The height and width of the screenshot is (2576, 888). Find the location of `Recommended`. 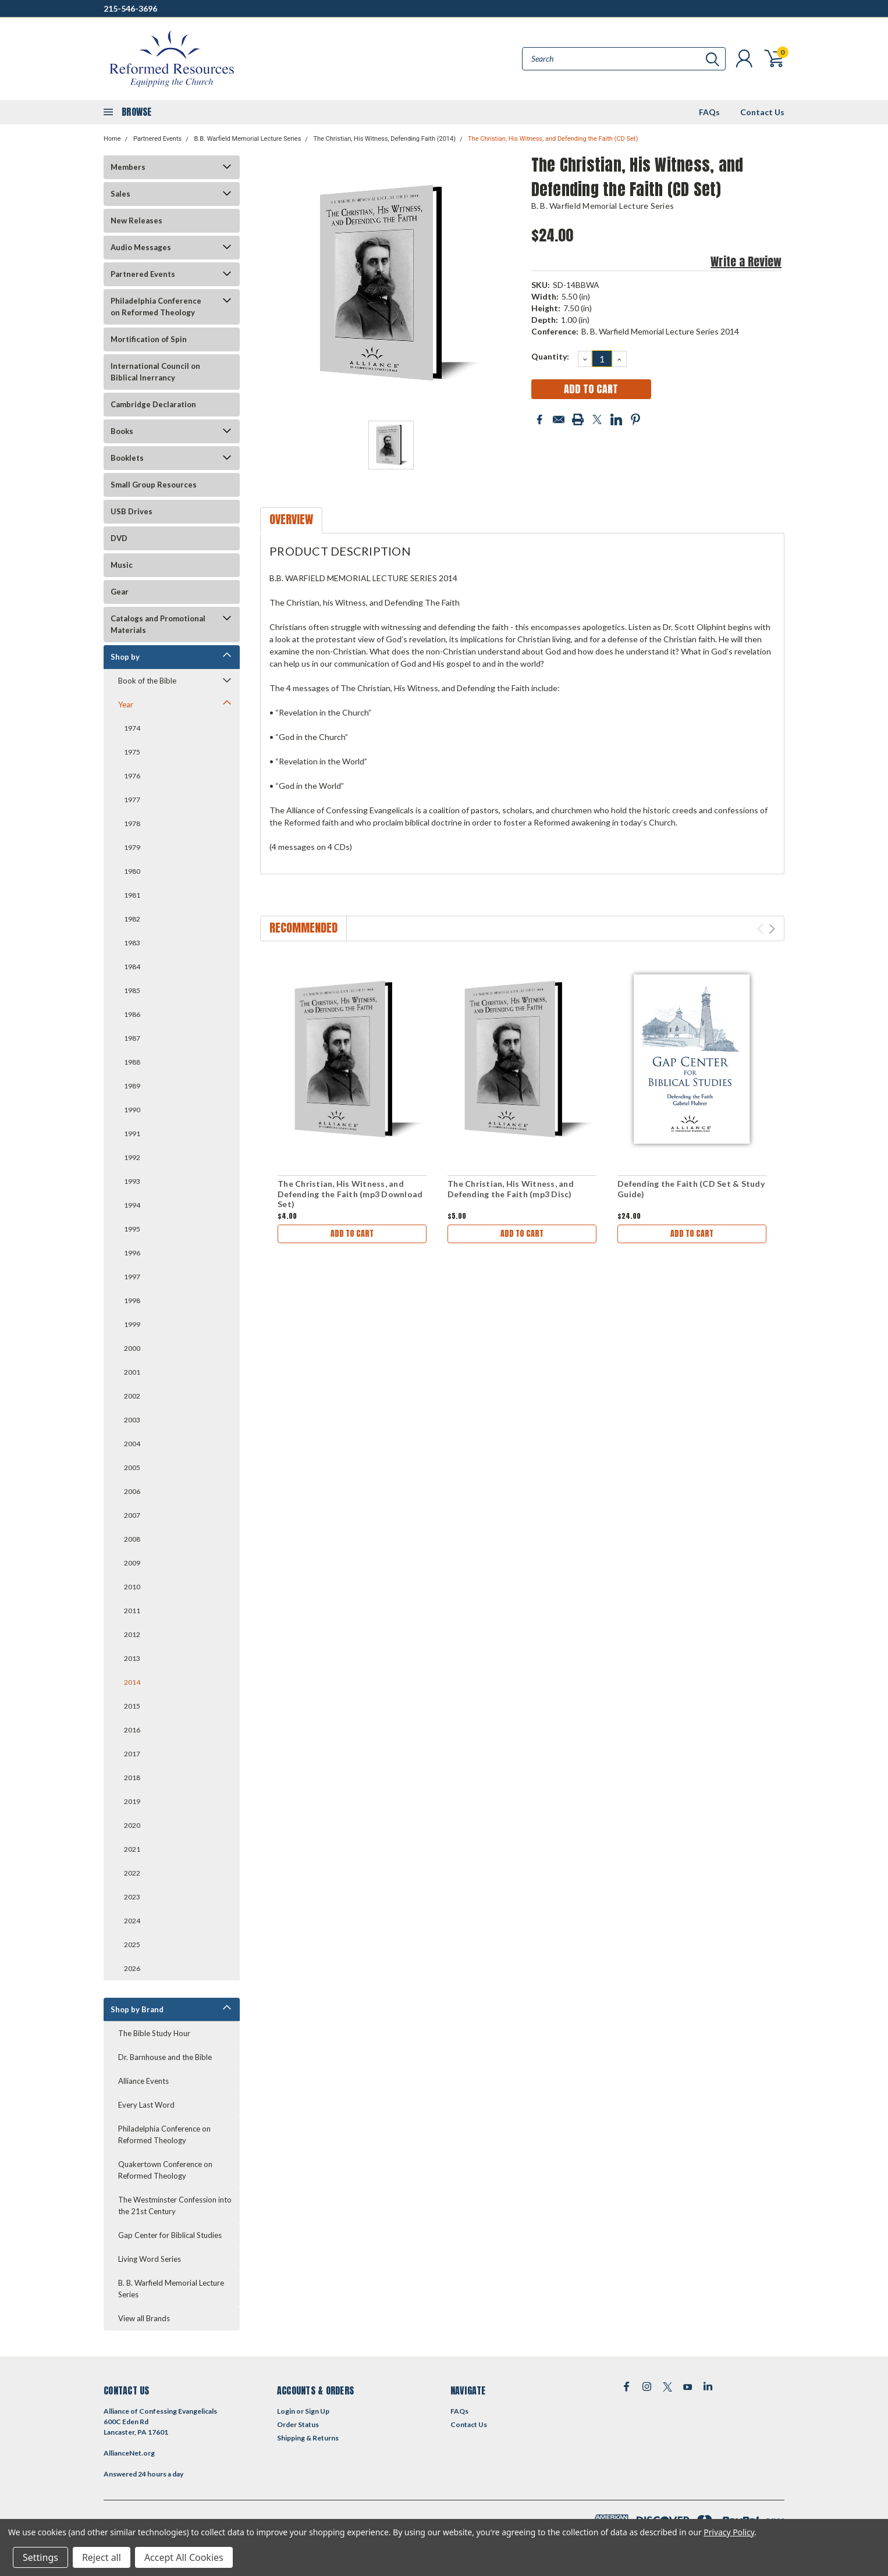

Recommended is located at coordinates (303, 928).